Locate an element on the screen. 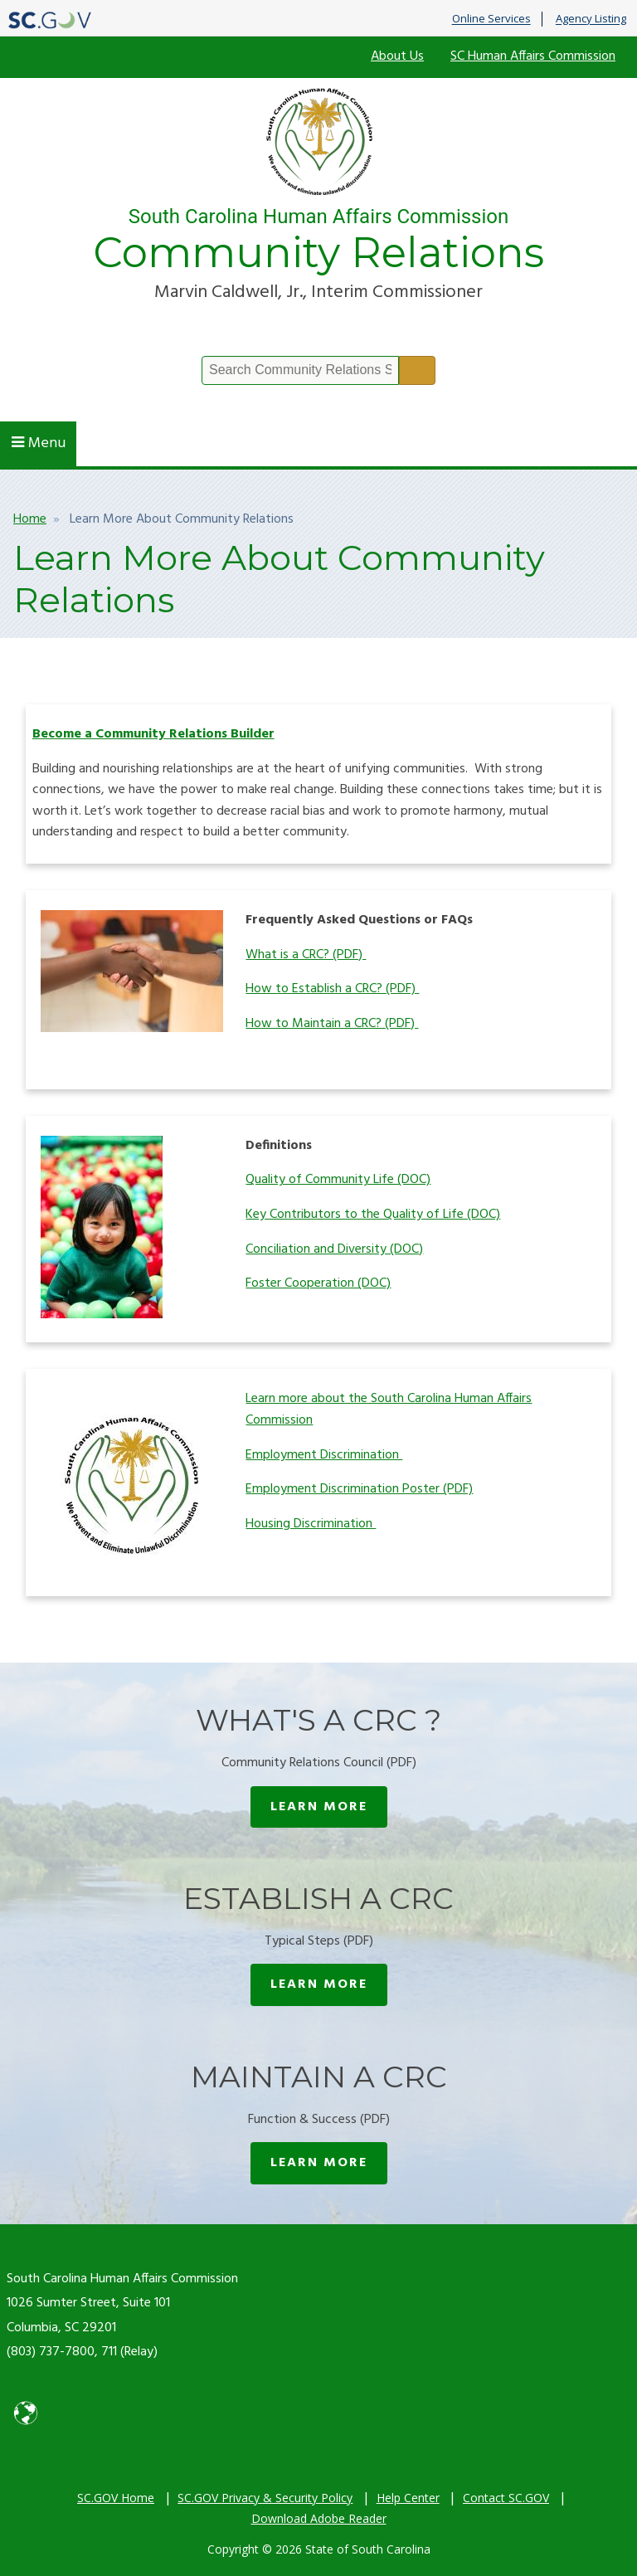 This screenshot has height=2576, width=637. Help Center is located at coordinates (408, 2497).